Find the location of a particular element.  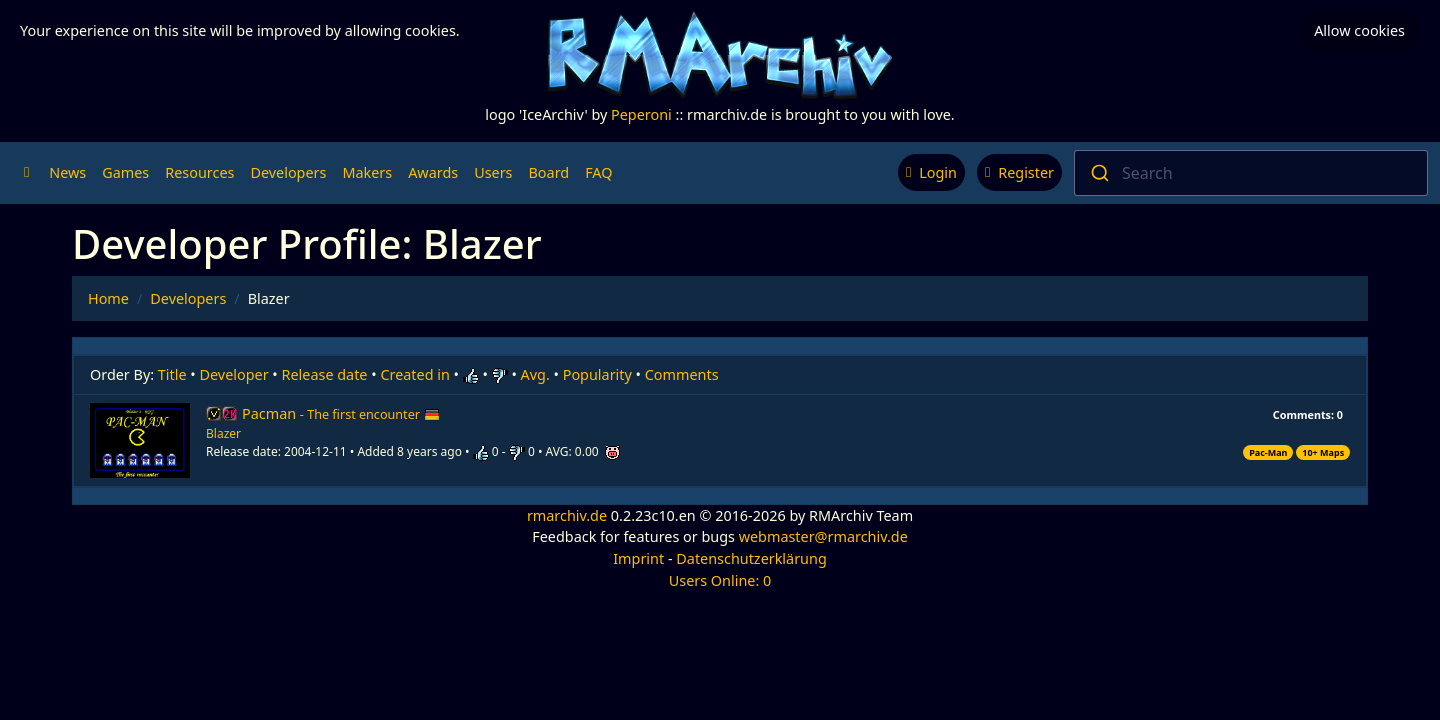

Makers is located at coordinates (367, 172).